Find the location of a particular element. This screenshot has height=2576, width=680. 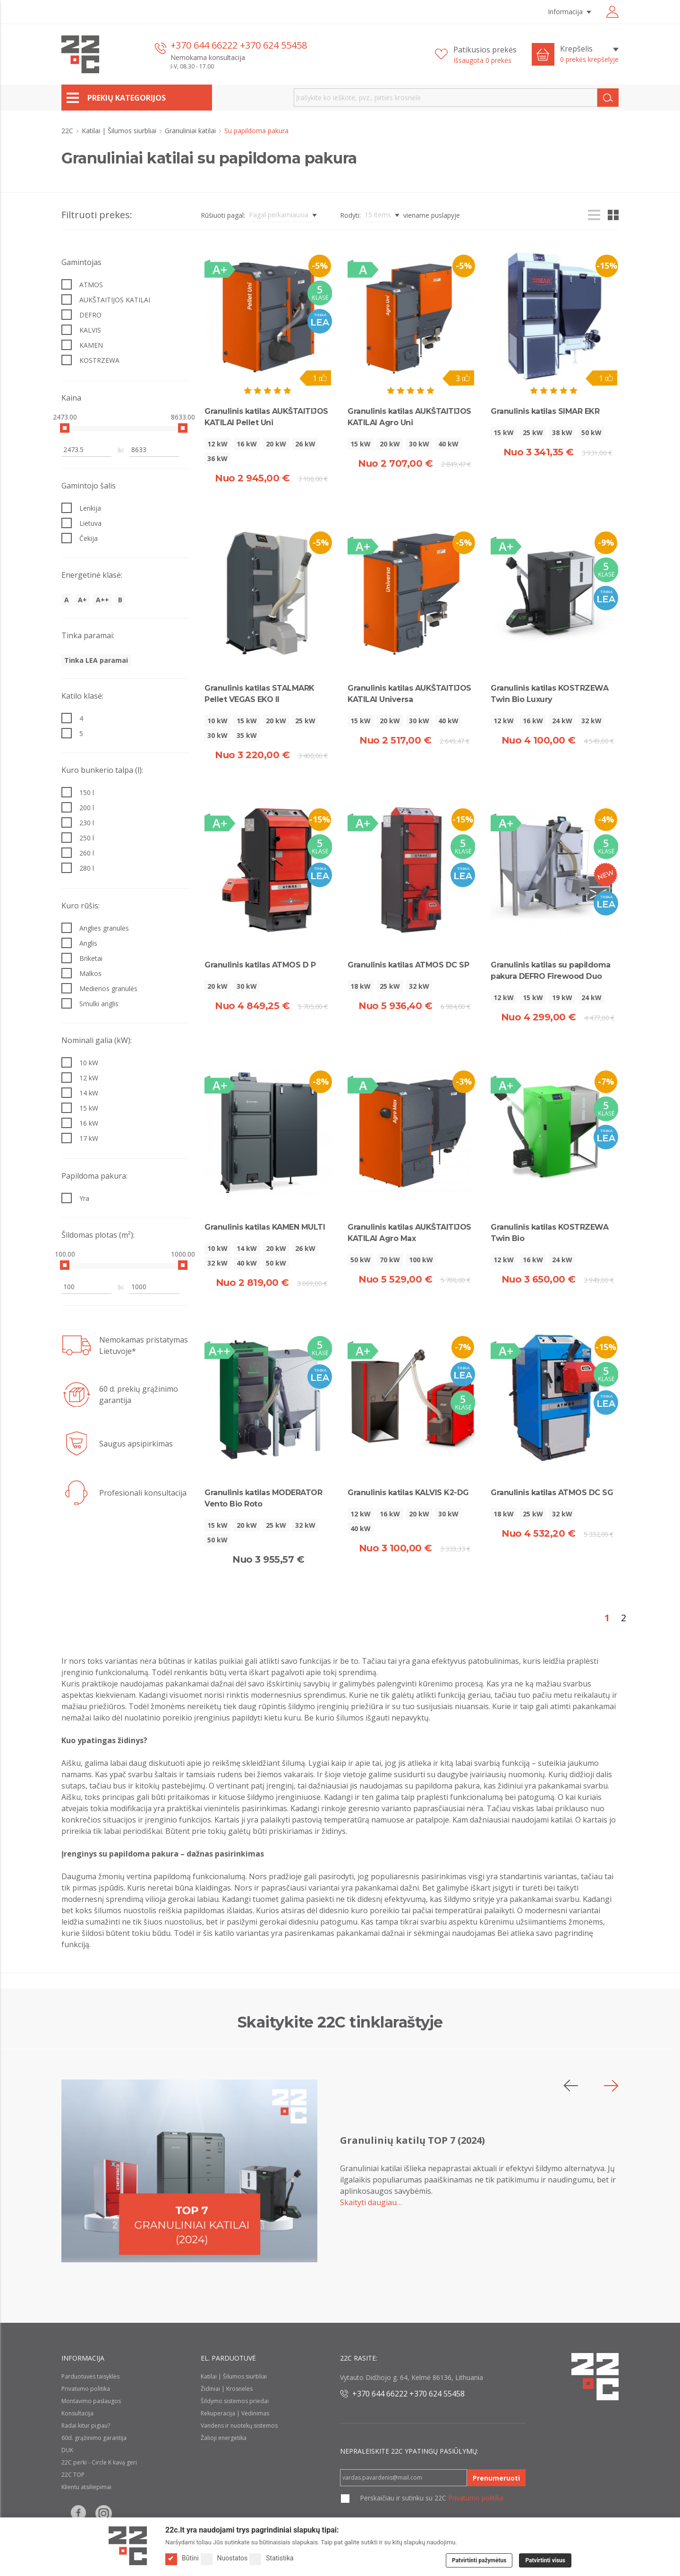

Granulinis katilas ATMOS DC SG is located at coordinates (552, 1492).